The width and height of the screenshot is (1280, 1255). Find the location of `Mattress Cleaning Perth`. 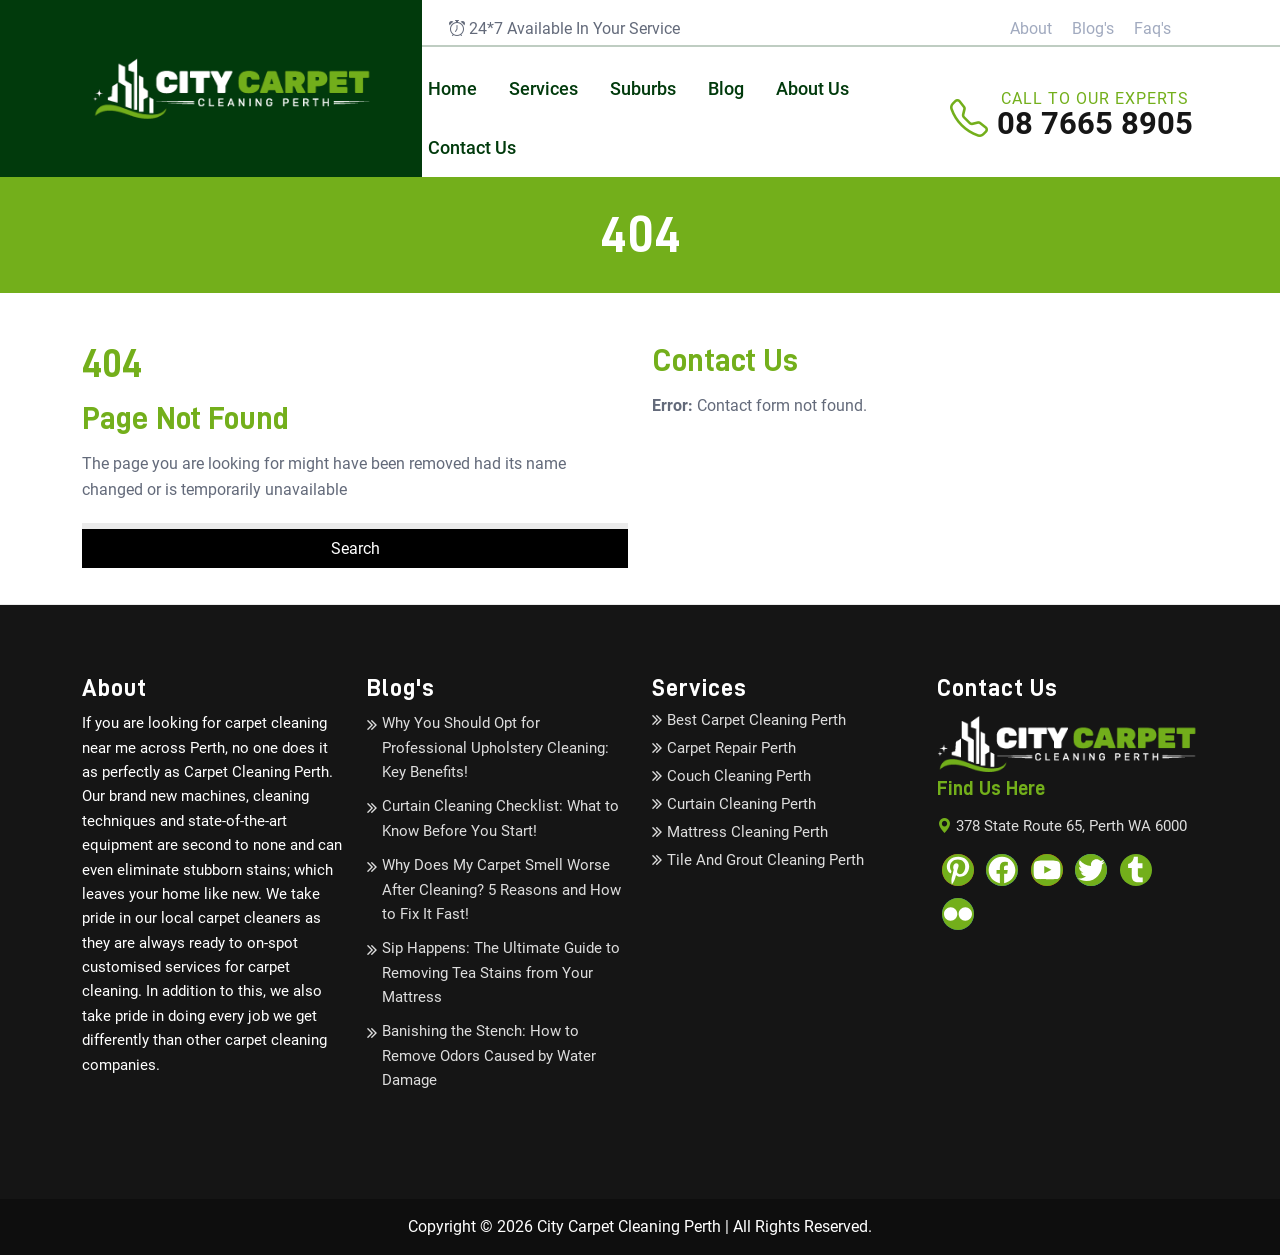

Mattress Cleaning Perth is located at coordinates (747, 832).